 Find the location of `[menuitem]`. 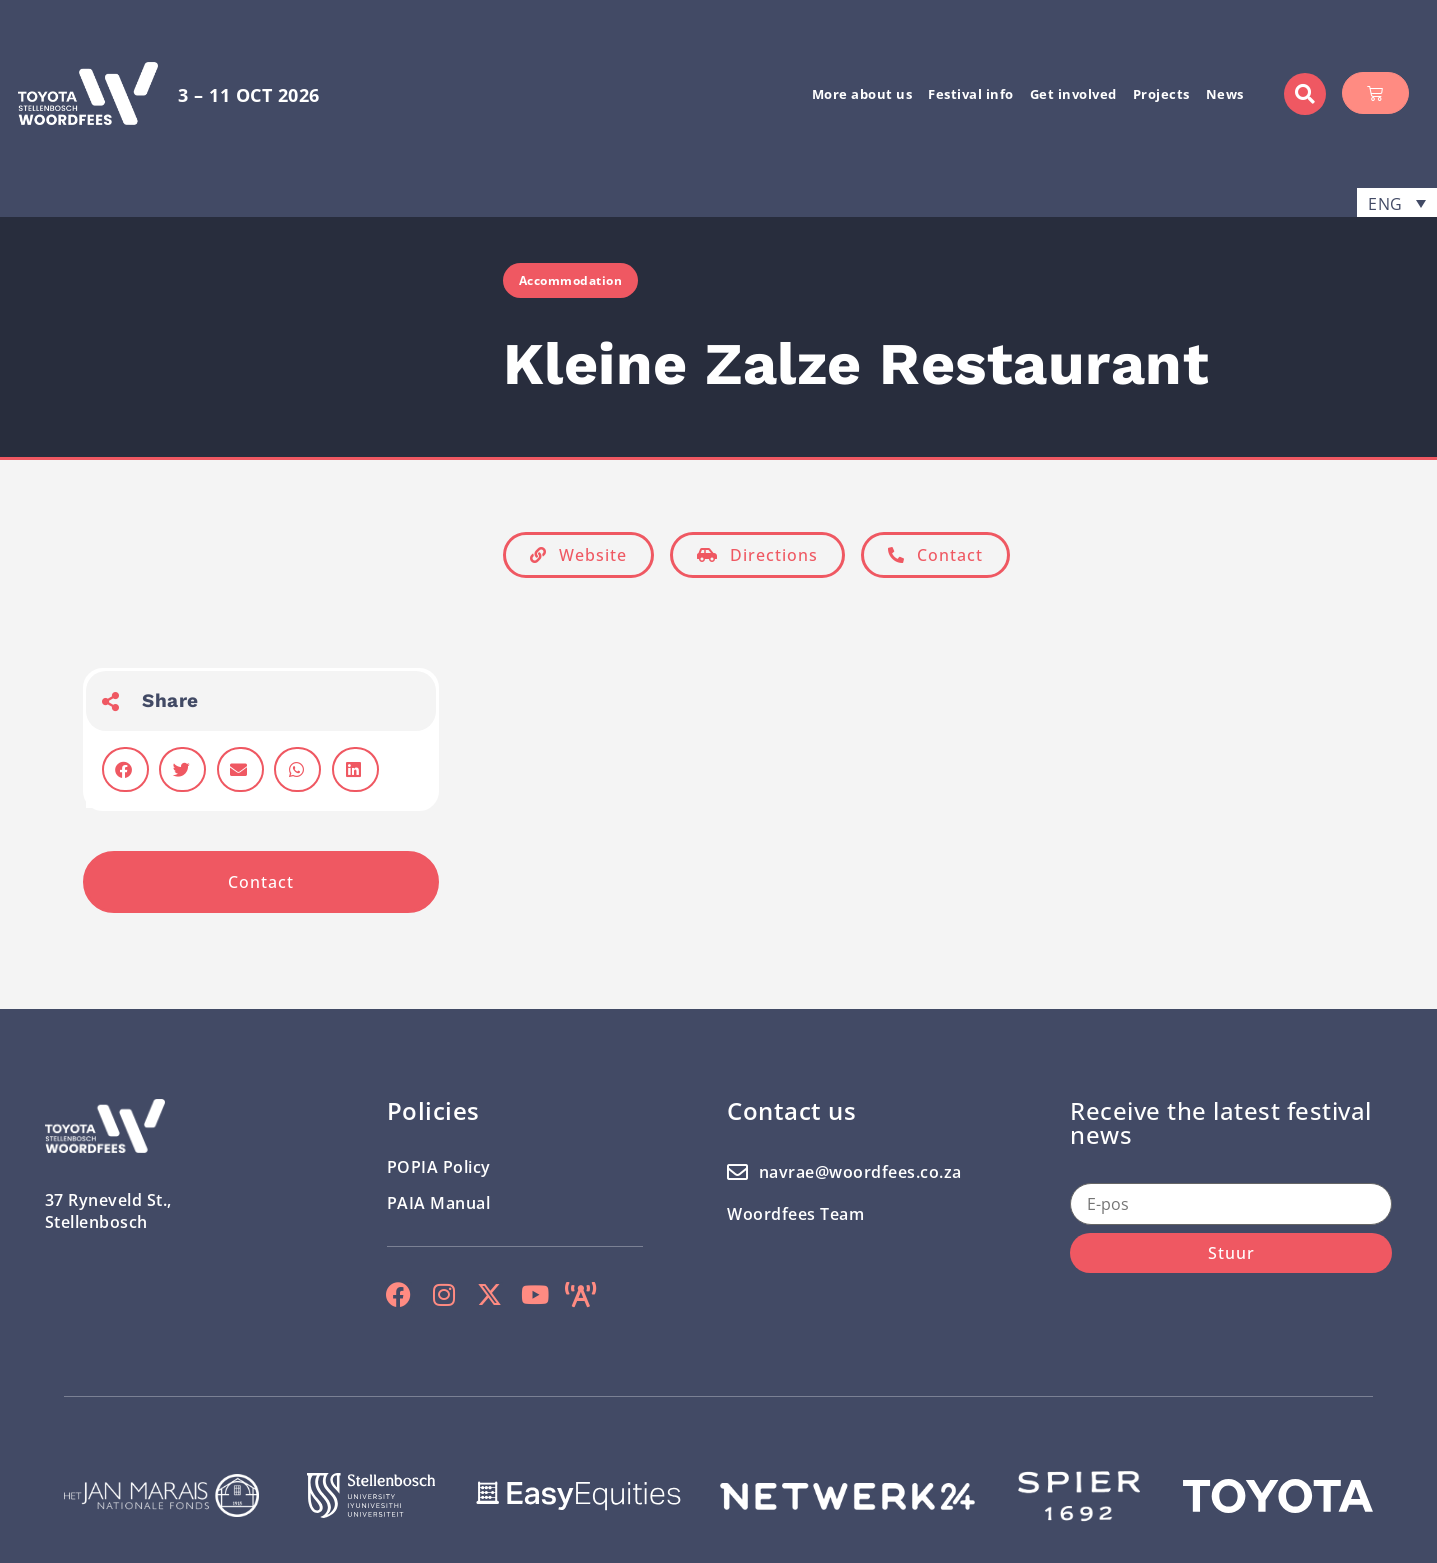

[menuitem] is located at coordinates (1397, 203).